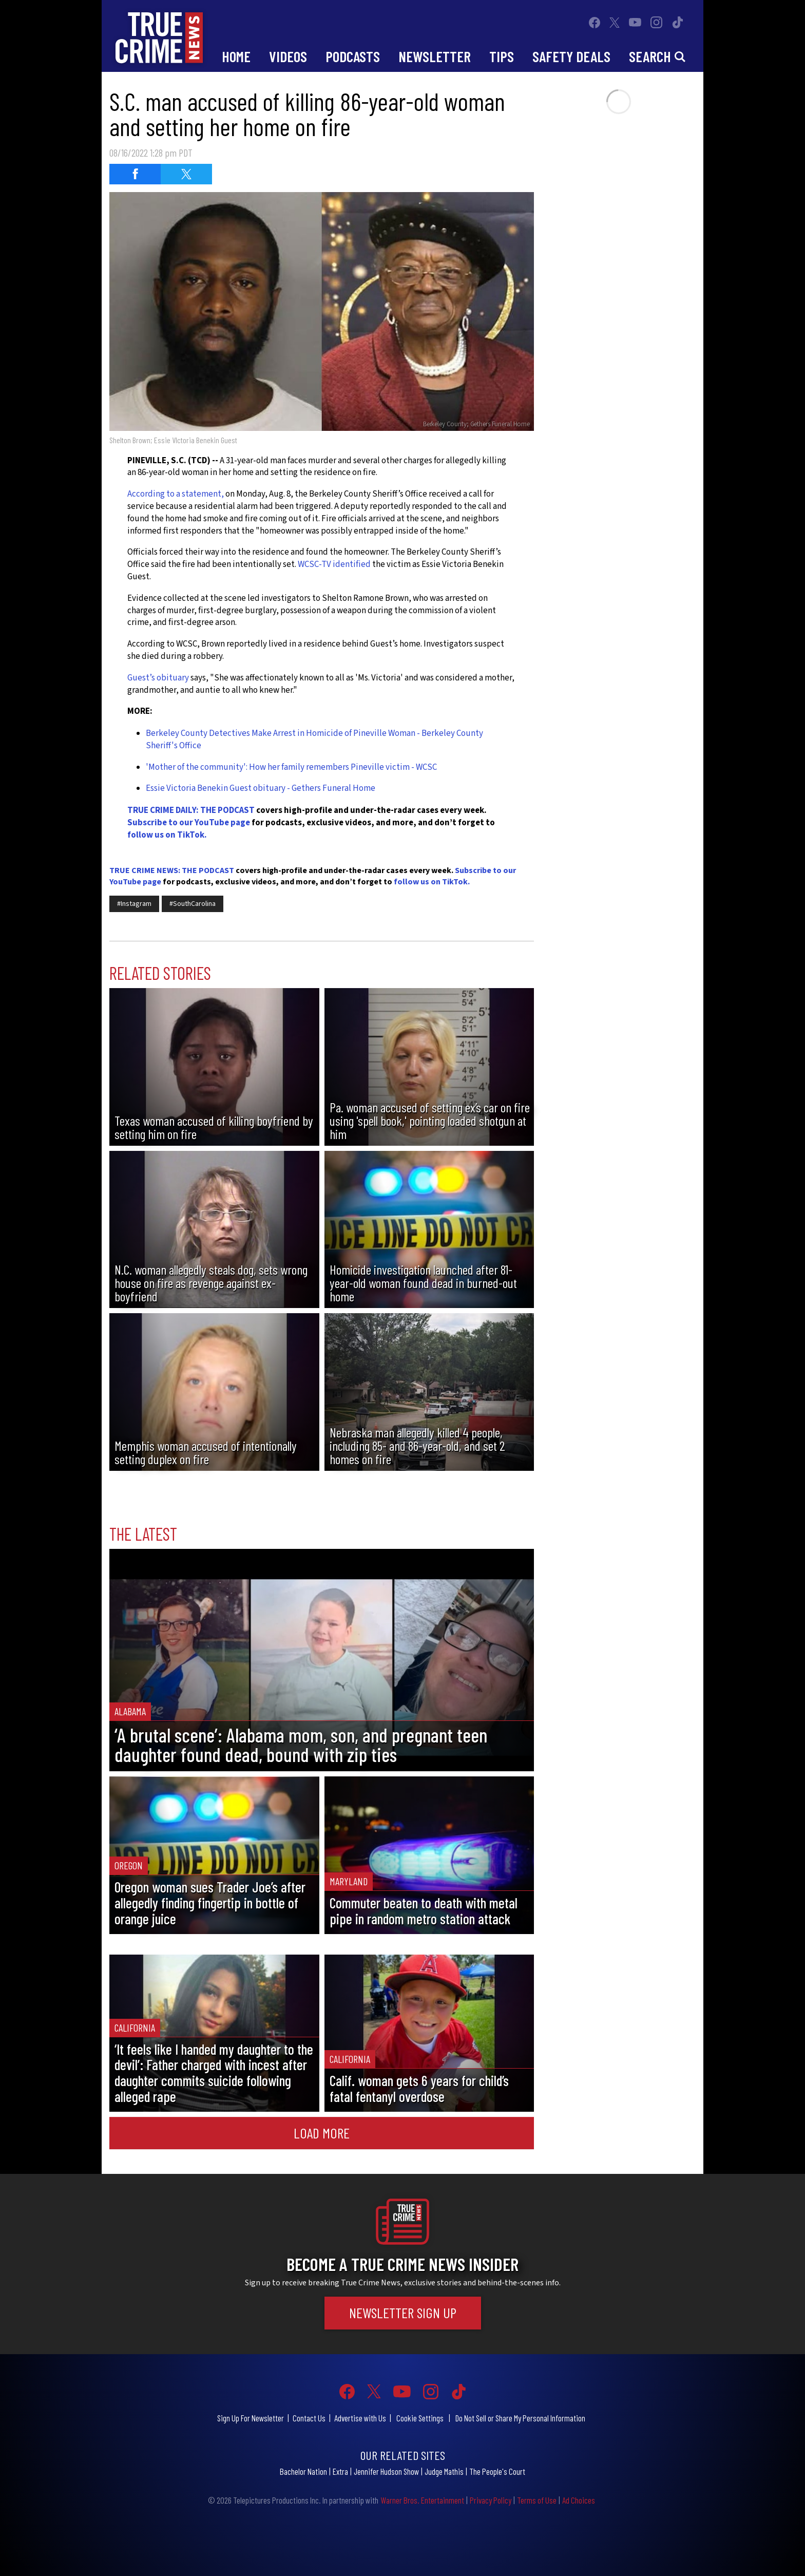 This screenshot has height=2576, width=805. What do you see at coordinates (444, 2471) in the screenshot?
I see `Judge Mathis` at bounding box center [444, 2471].